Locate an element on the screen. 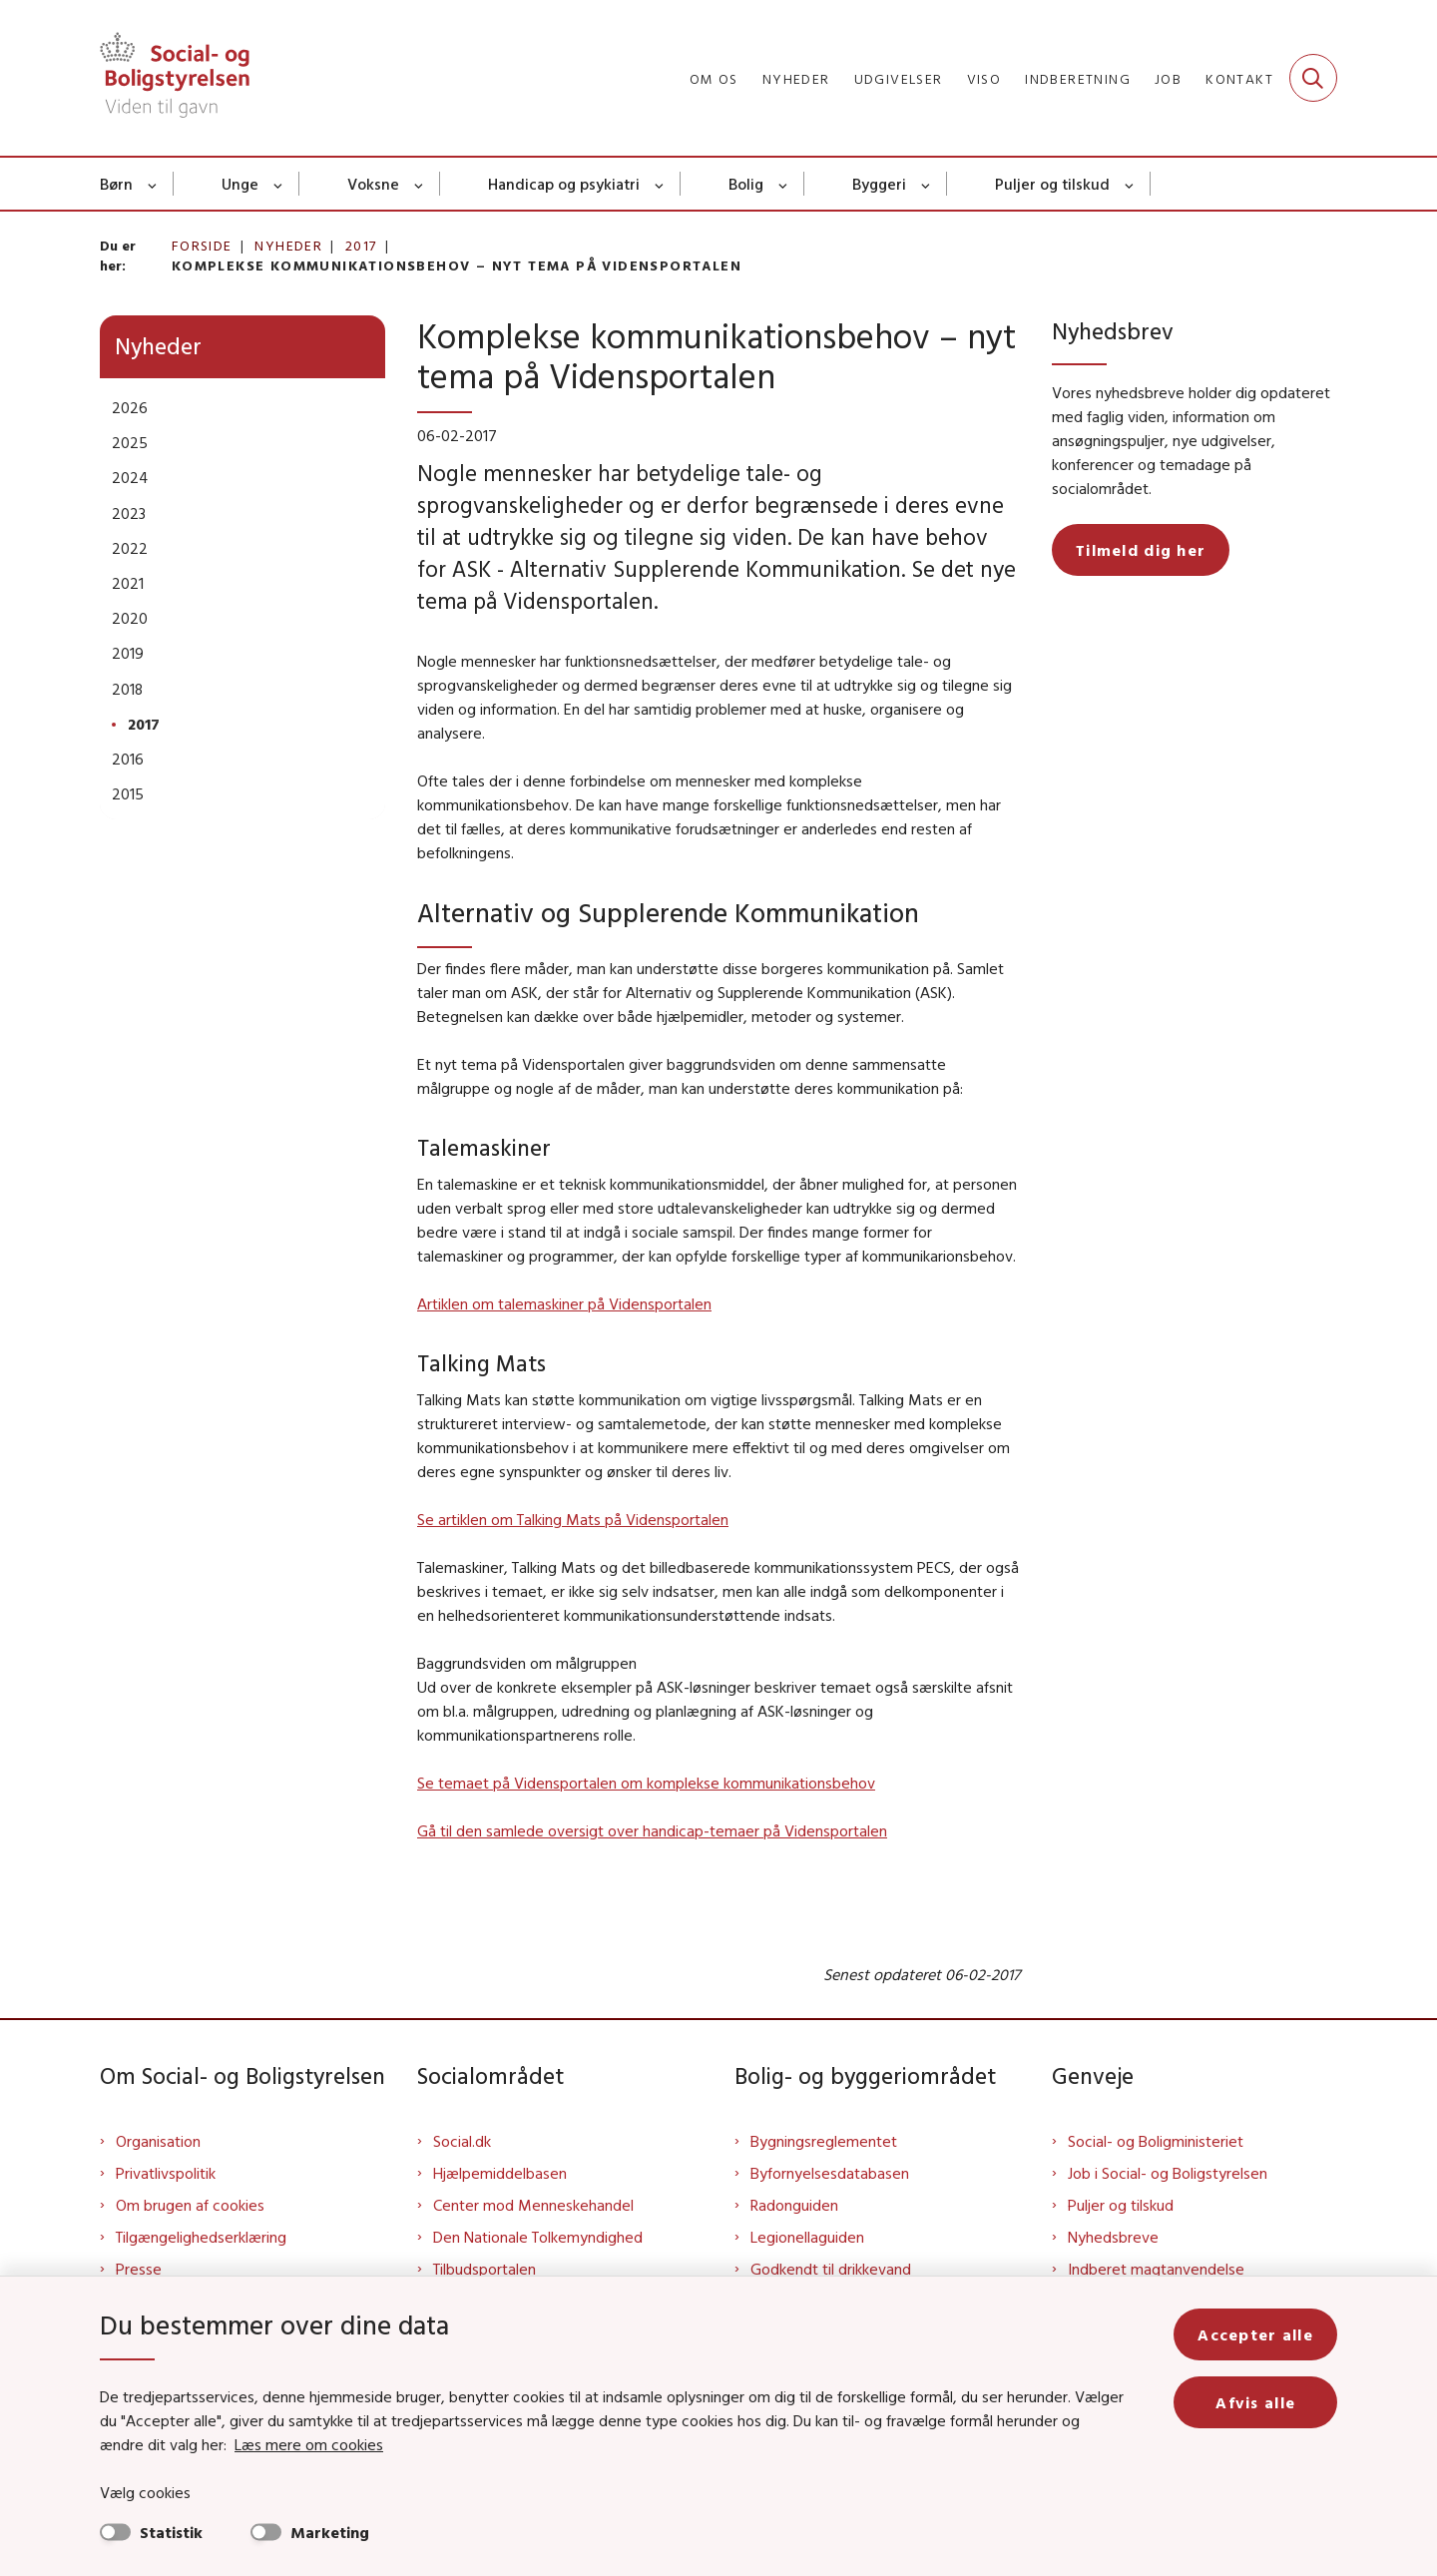  Statistik is located at coordinates (171, 2532).